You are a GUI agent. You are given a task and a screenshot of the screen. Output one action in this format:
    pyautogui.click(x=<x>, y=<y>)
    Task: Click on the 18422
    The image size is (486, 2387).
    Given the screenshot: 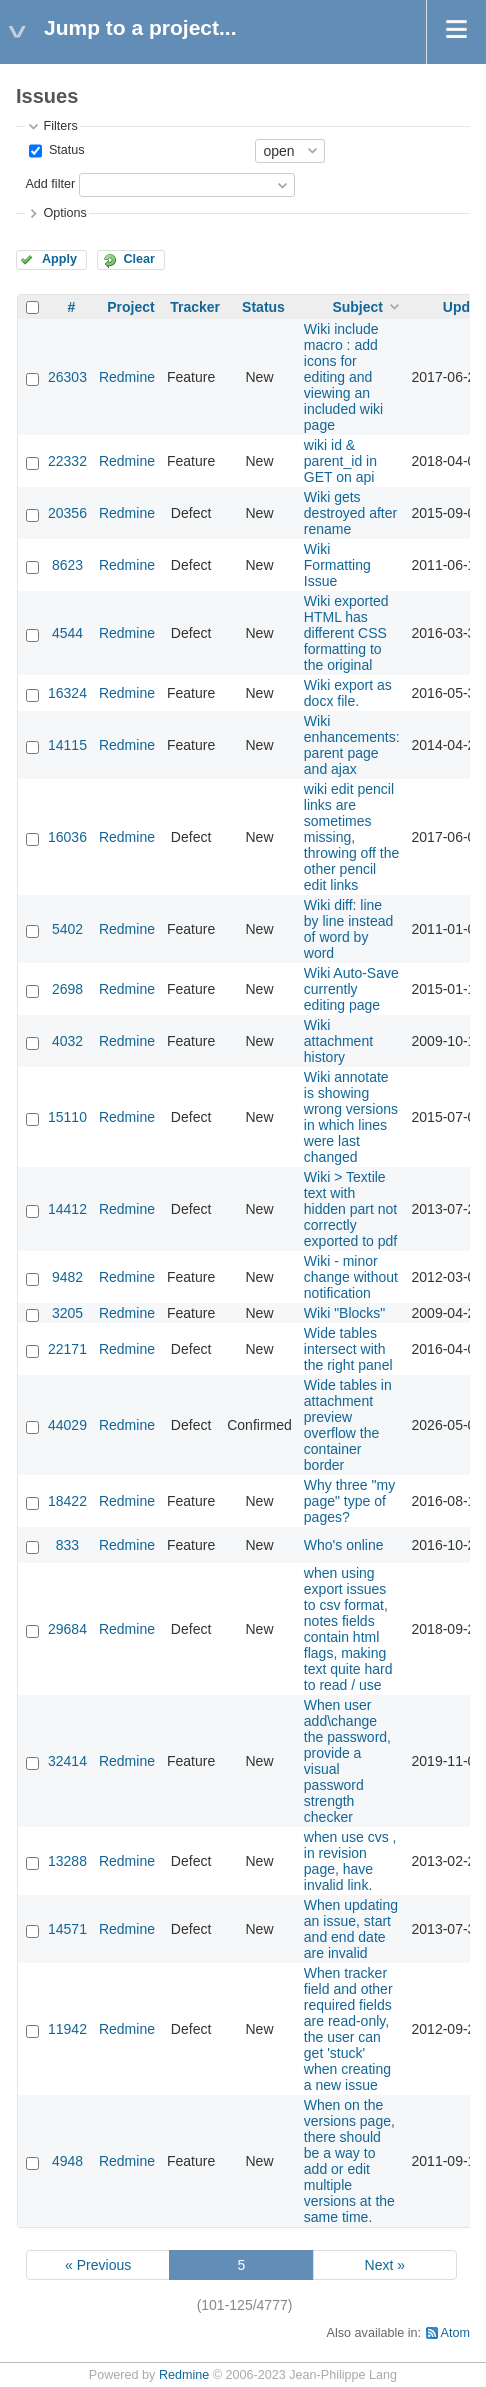 What is the action you would take?
    pyautogui.click(x=67, y=1501)
    